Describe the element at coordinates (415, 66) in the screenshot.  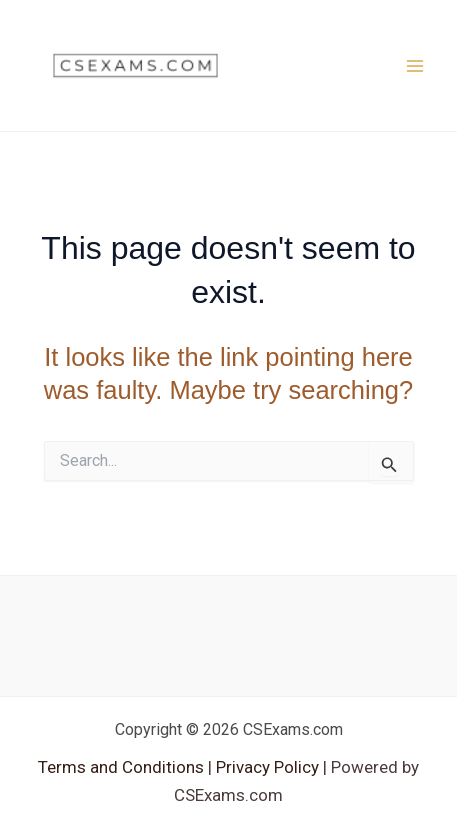
I see `[Main menu toggle]` at that location.